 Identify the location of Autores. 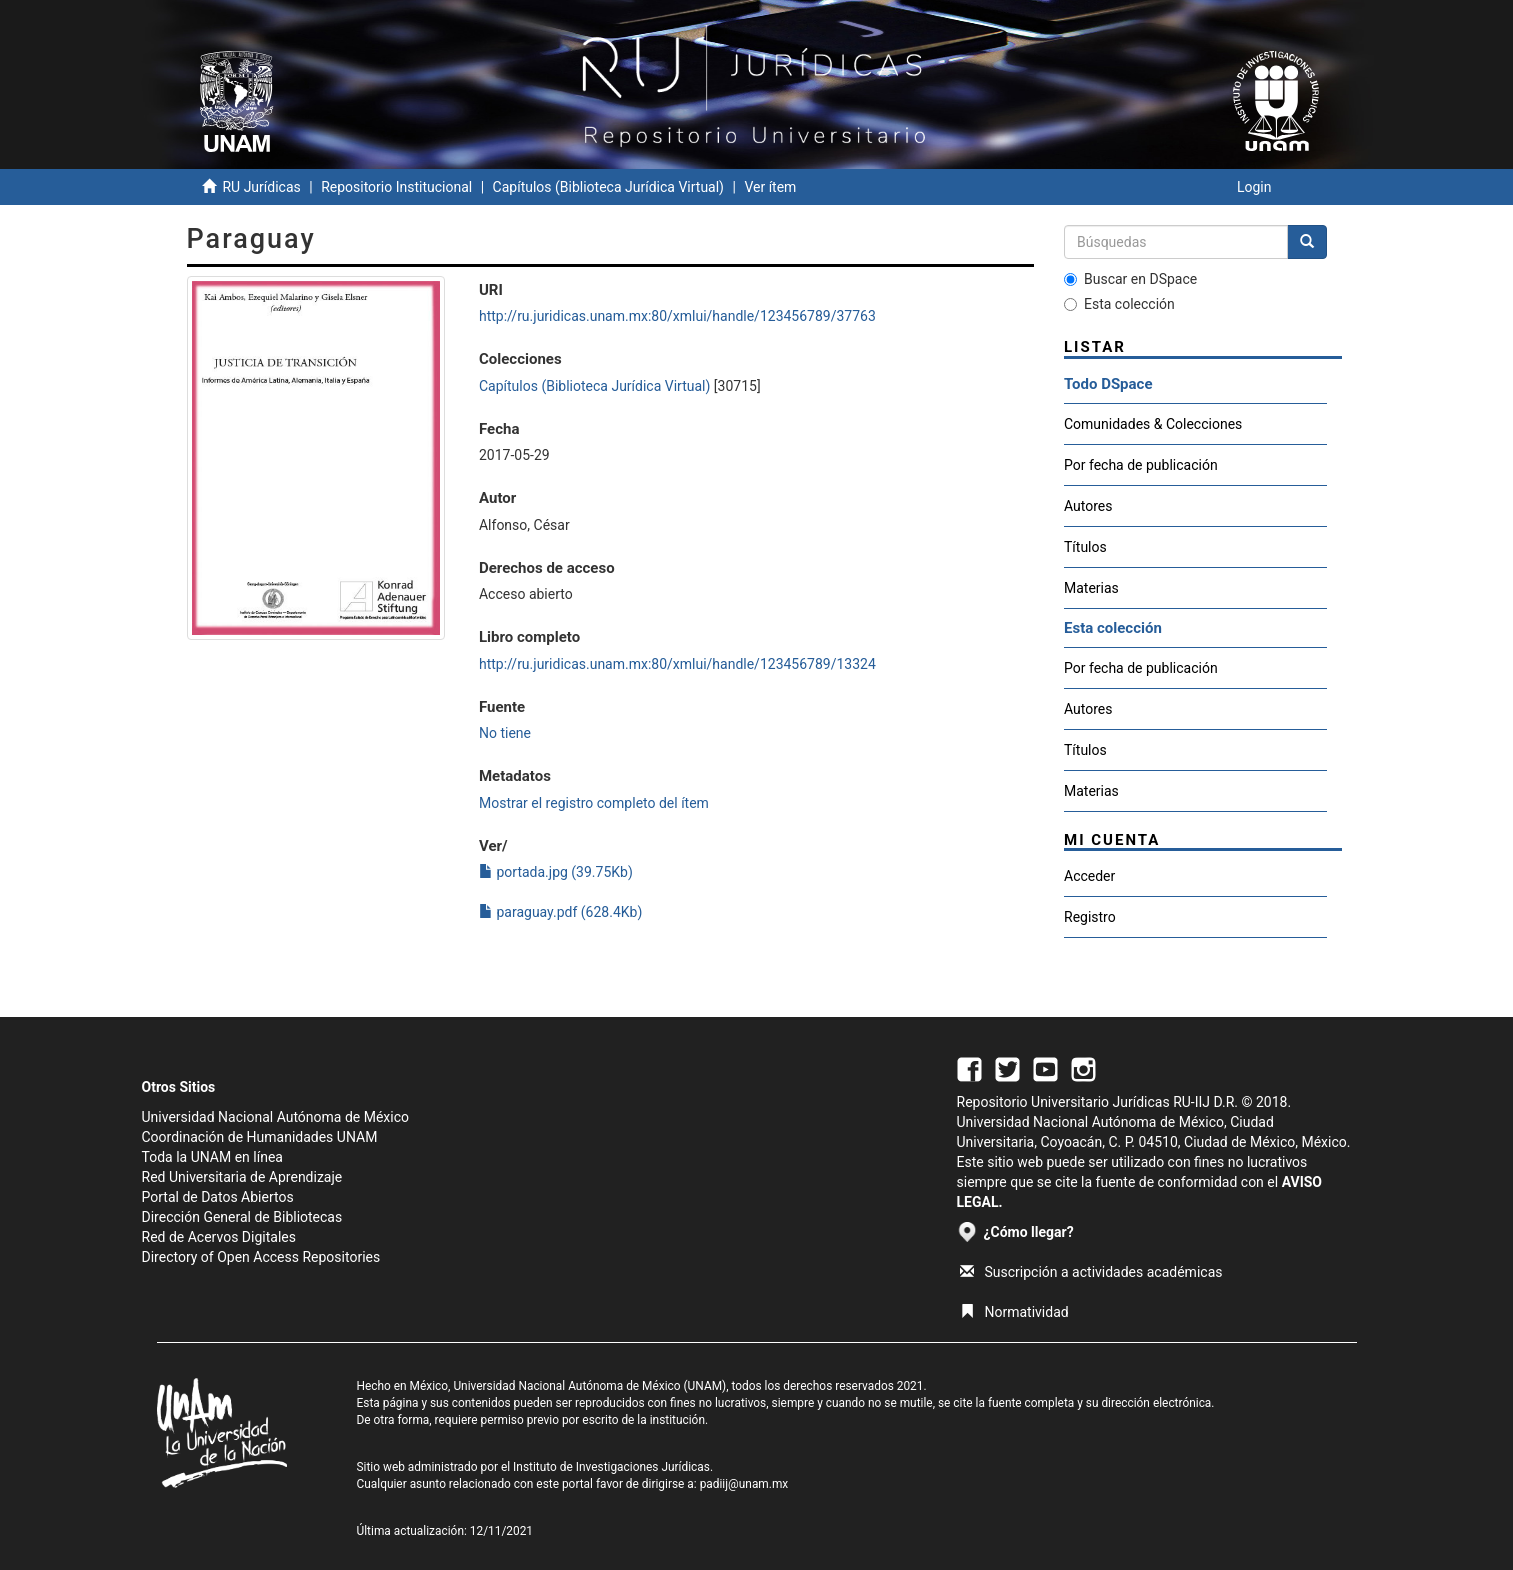
(1088, 506).